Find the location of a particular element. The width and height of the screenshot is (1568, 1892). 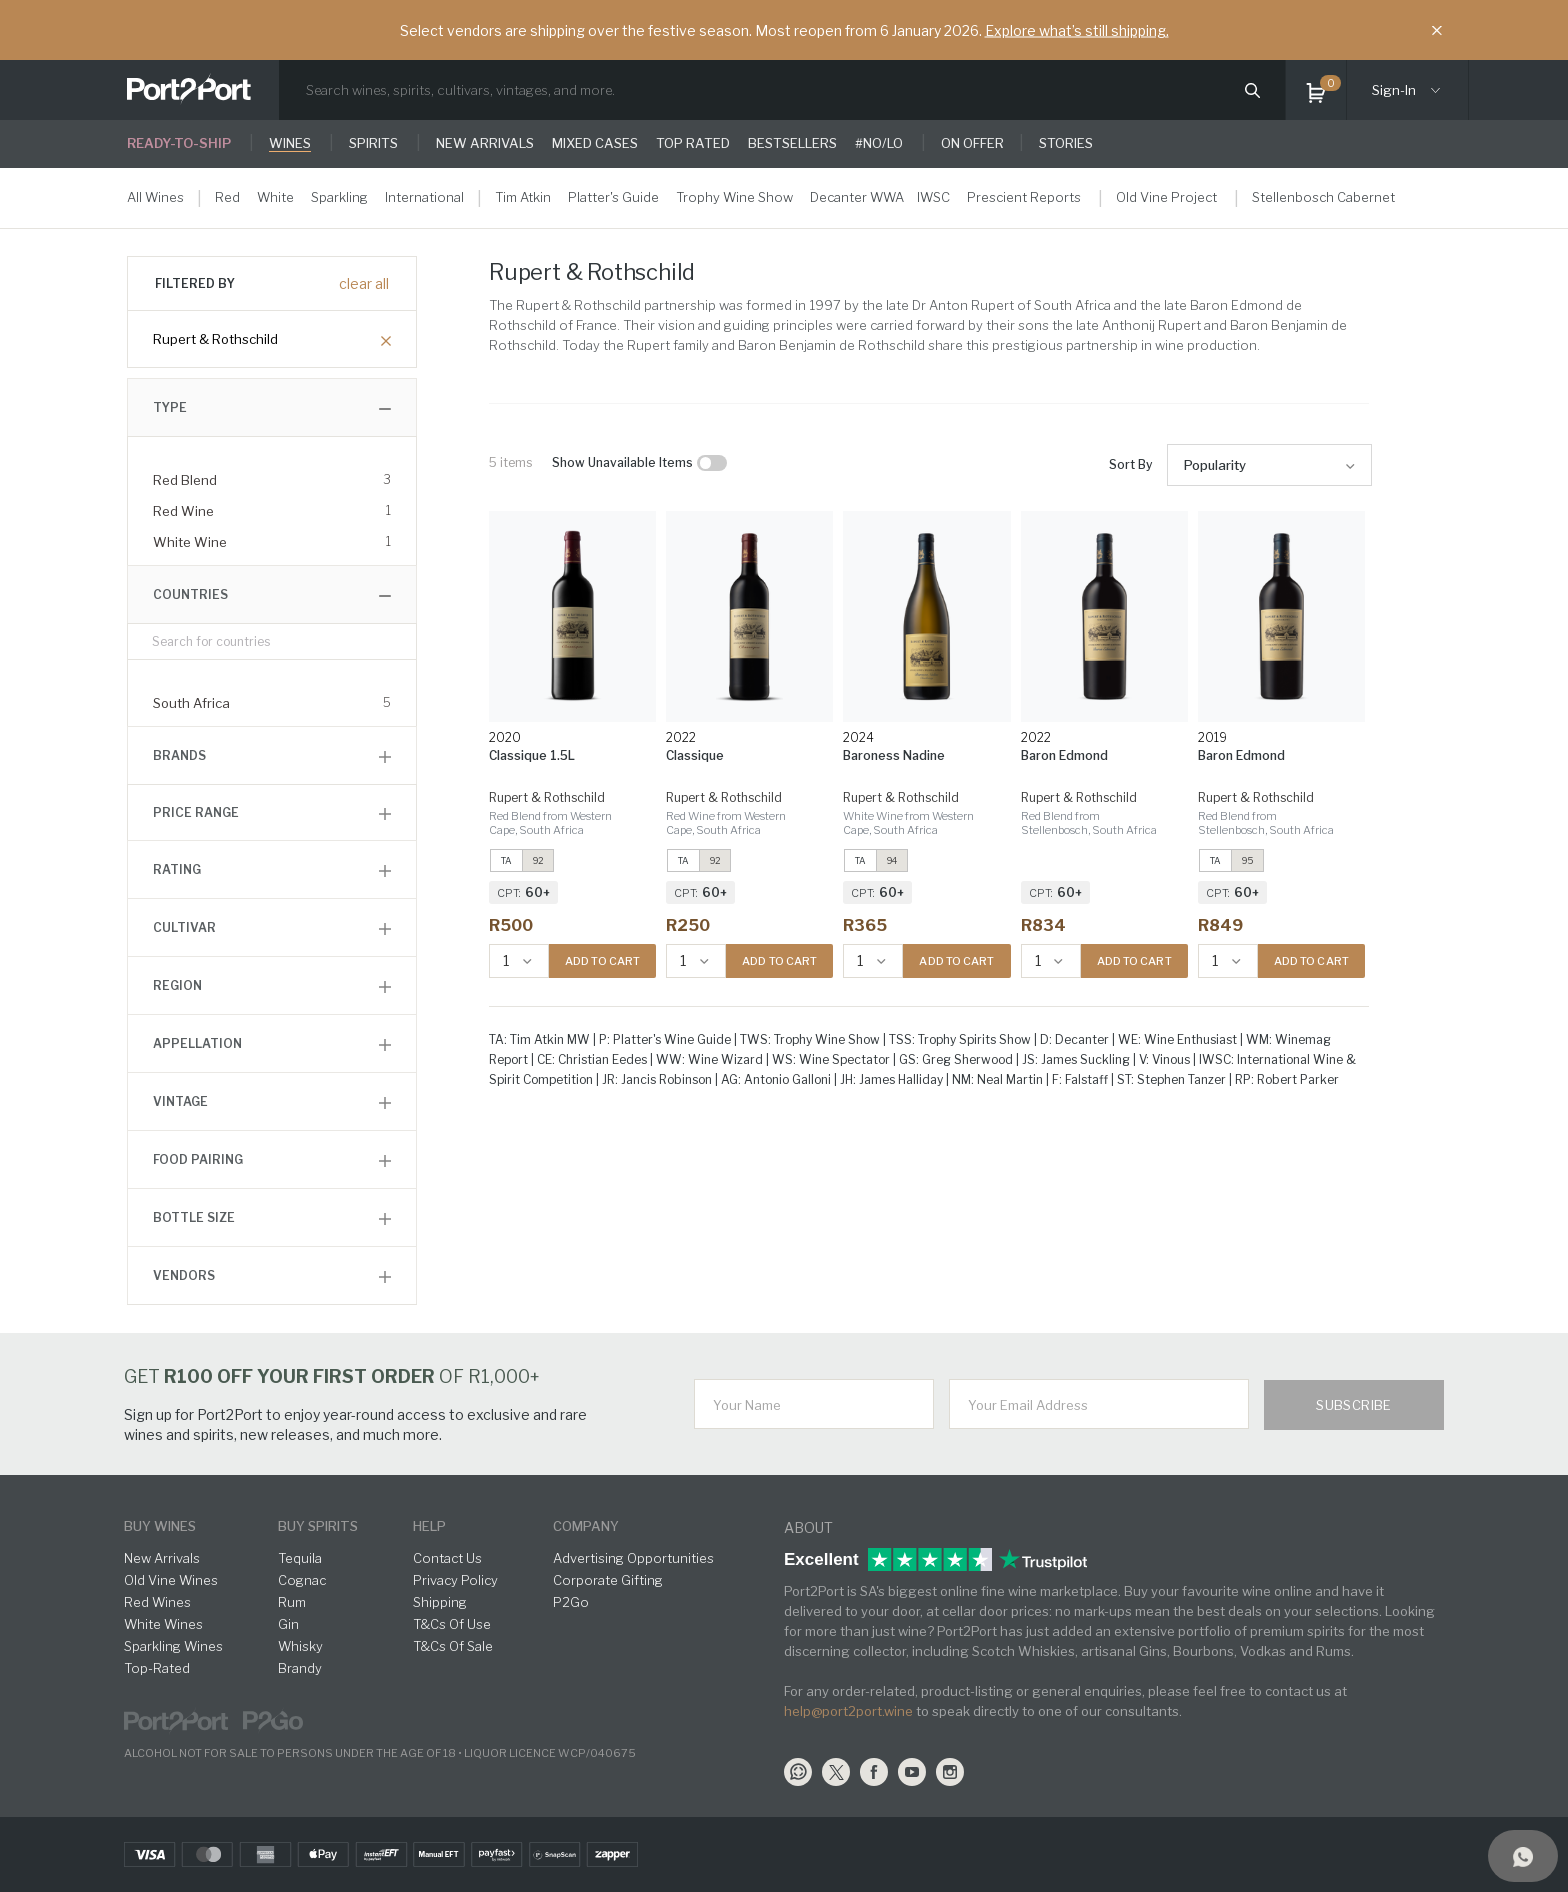

IWSC is located at coordinates (933, 197).